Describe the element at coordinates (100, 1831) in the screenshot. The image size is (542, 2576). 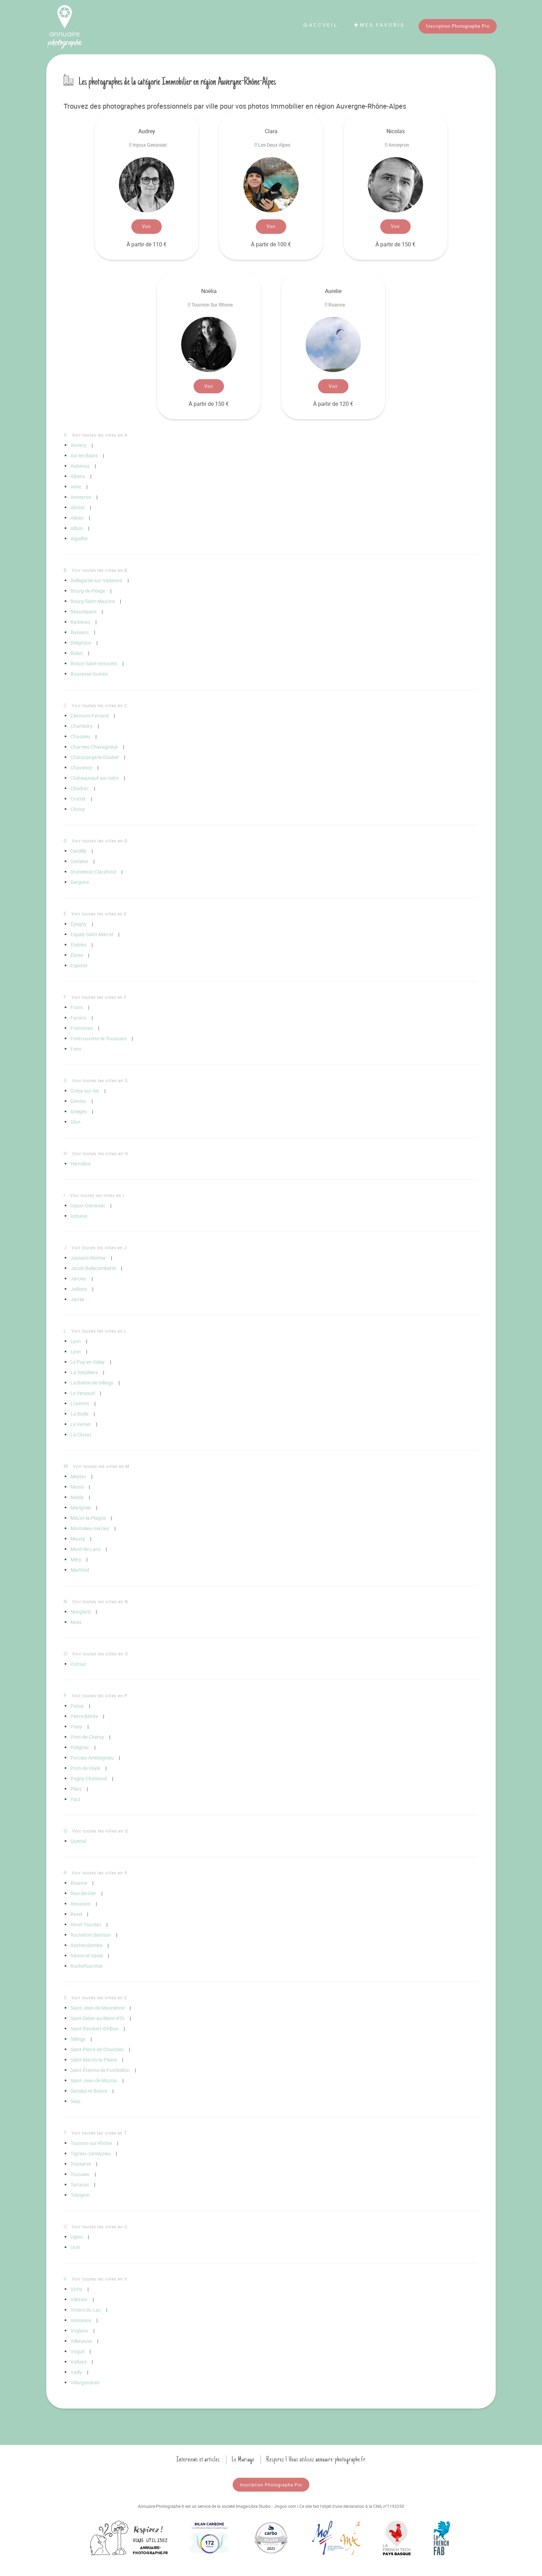
I see `Voir toutes les villes en Q` at that location.